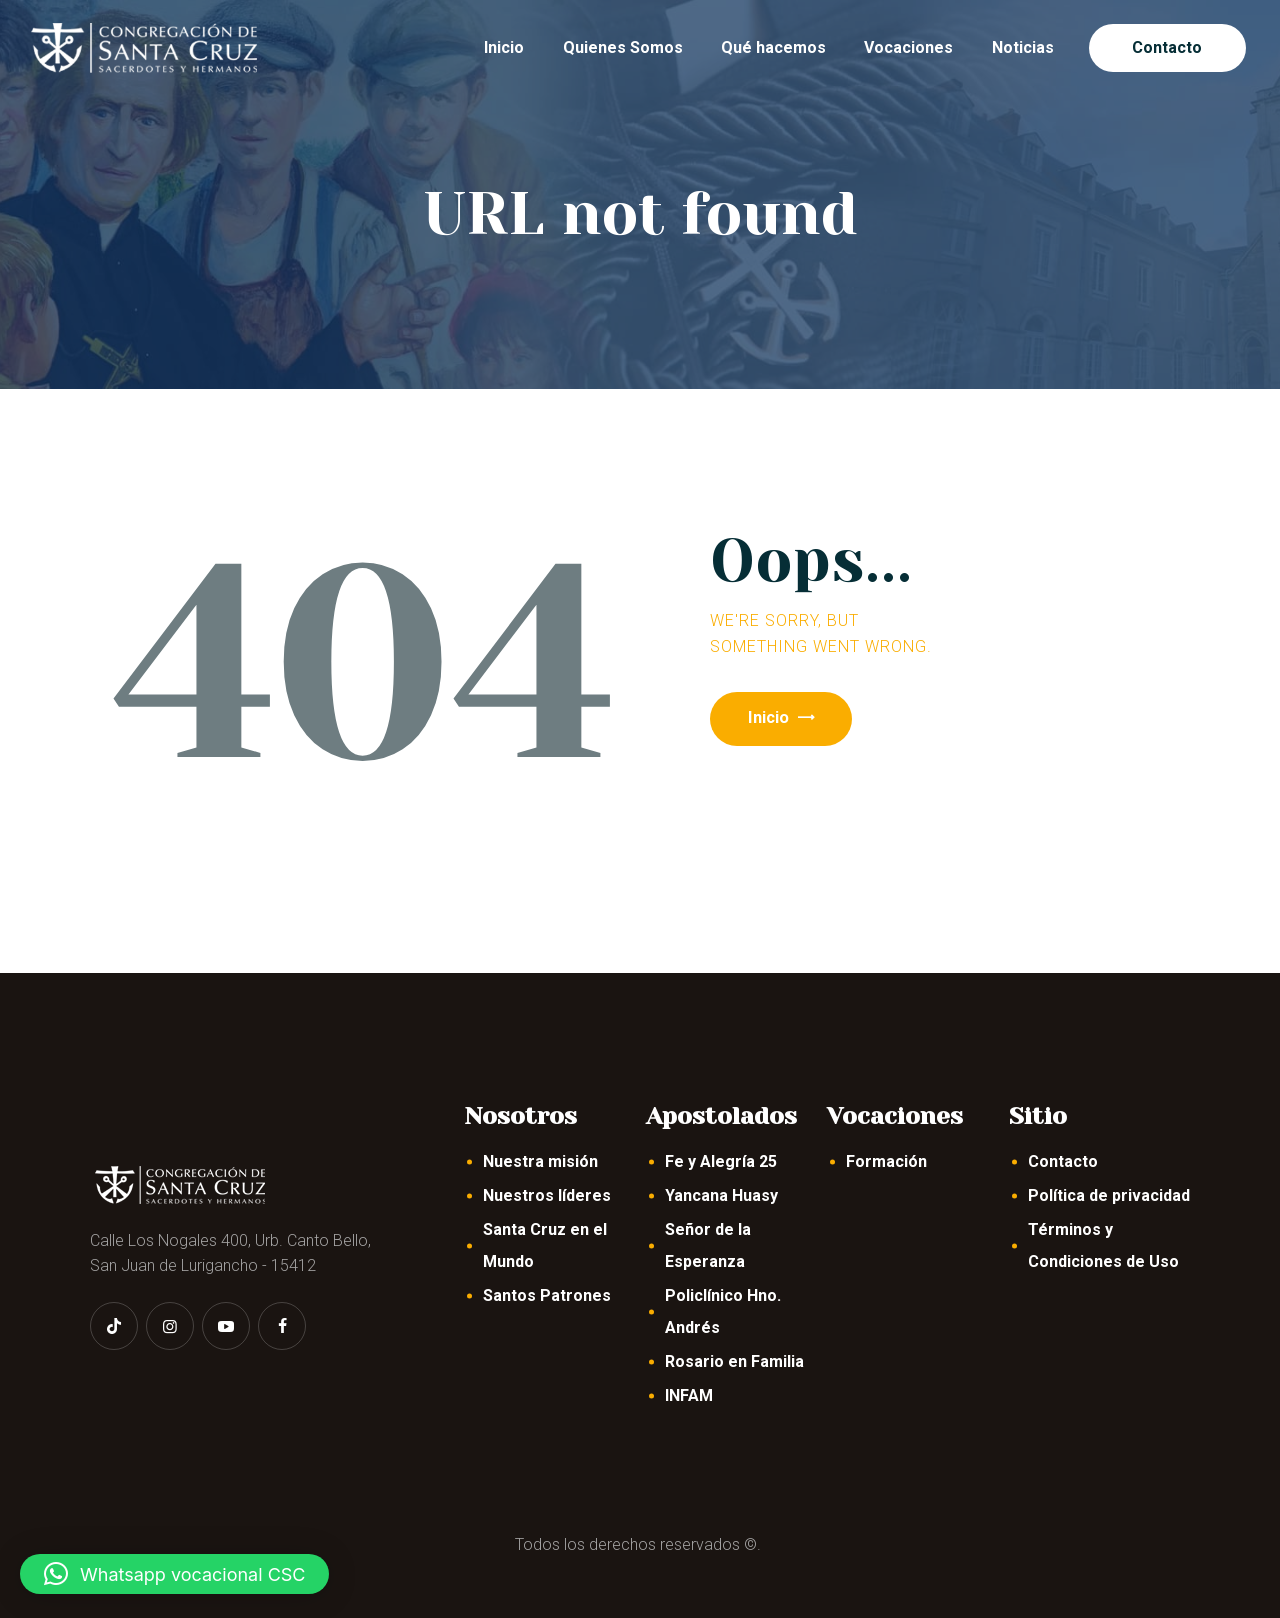 This screenshot has width=1280, height=1618. I want to click on Yancana Huasy, so click(721, 1195).